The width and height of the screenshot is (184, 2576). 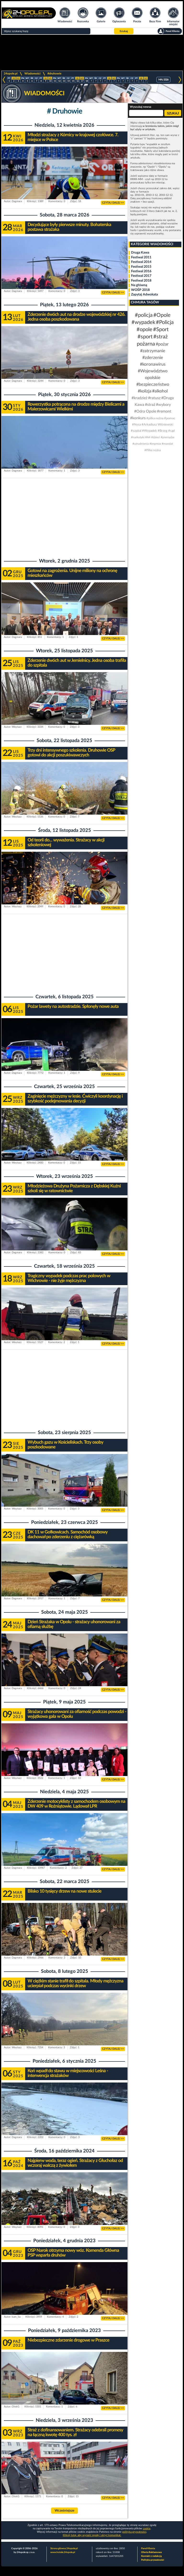 What do you see at coordinates (162, 315) in the screenshot?
I see `#Opole` at bounding box center [162, 315].